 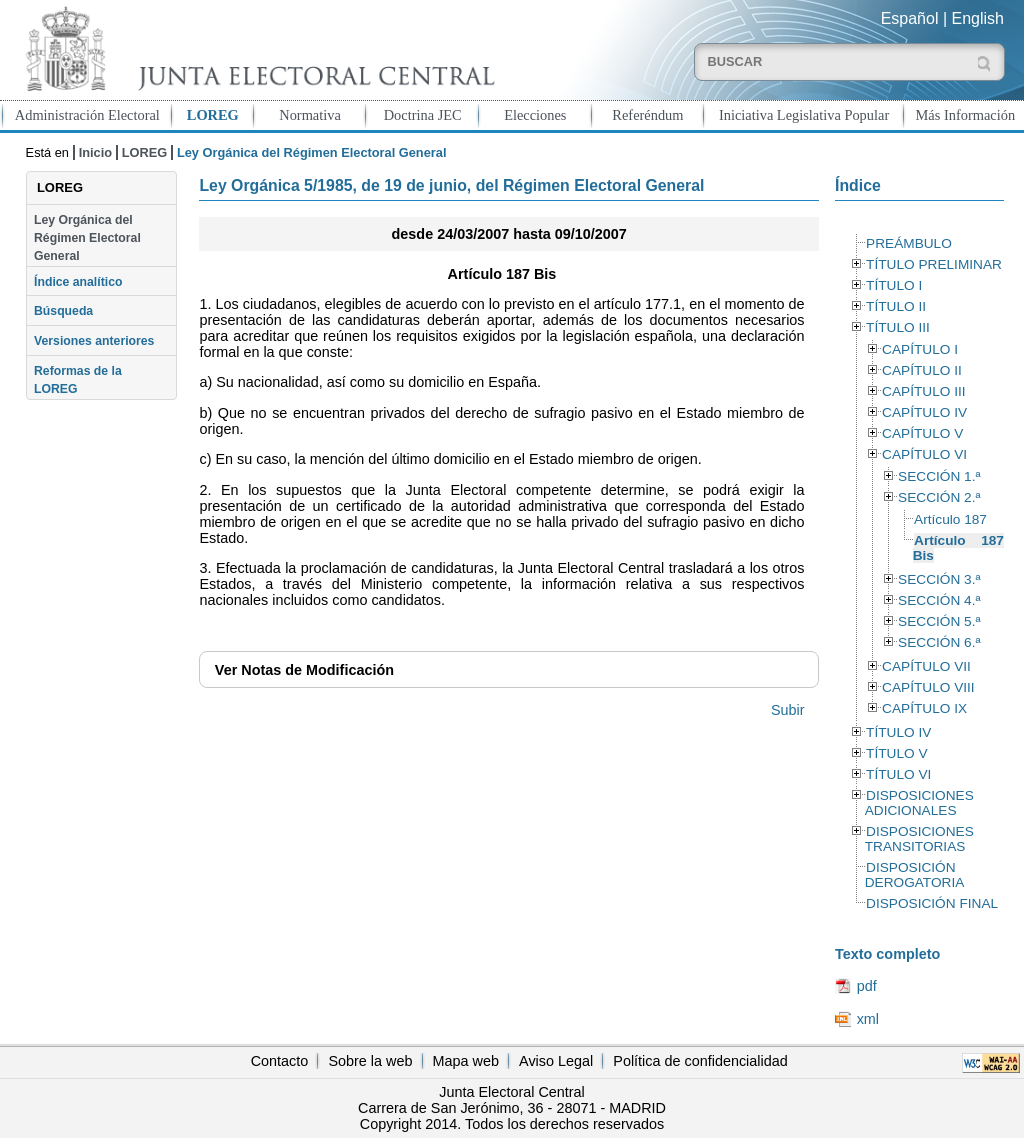 What do you see at coordinates (87, 238) in the screenshot?
I see `Ley Orgánica del Régimen Electoral General` at bounding box center [87, 238].